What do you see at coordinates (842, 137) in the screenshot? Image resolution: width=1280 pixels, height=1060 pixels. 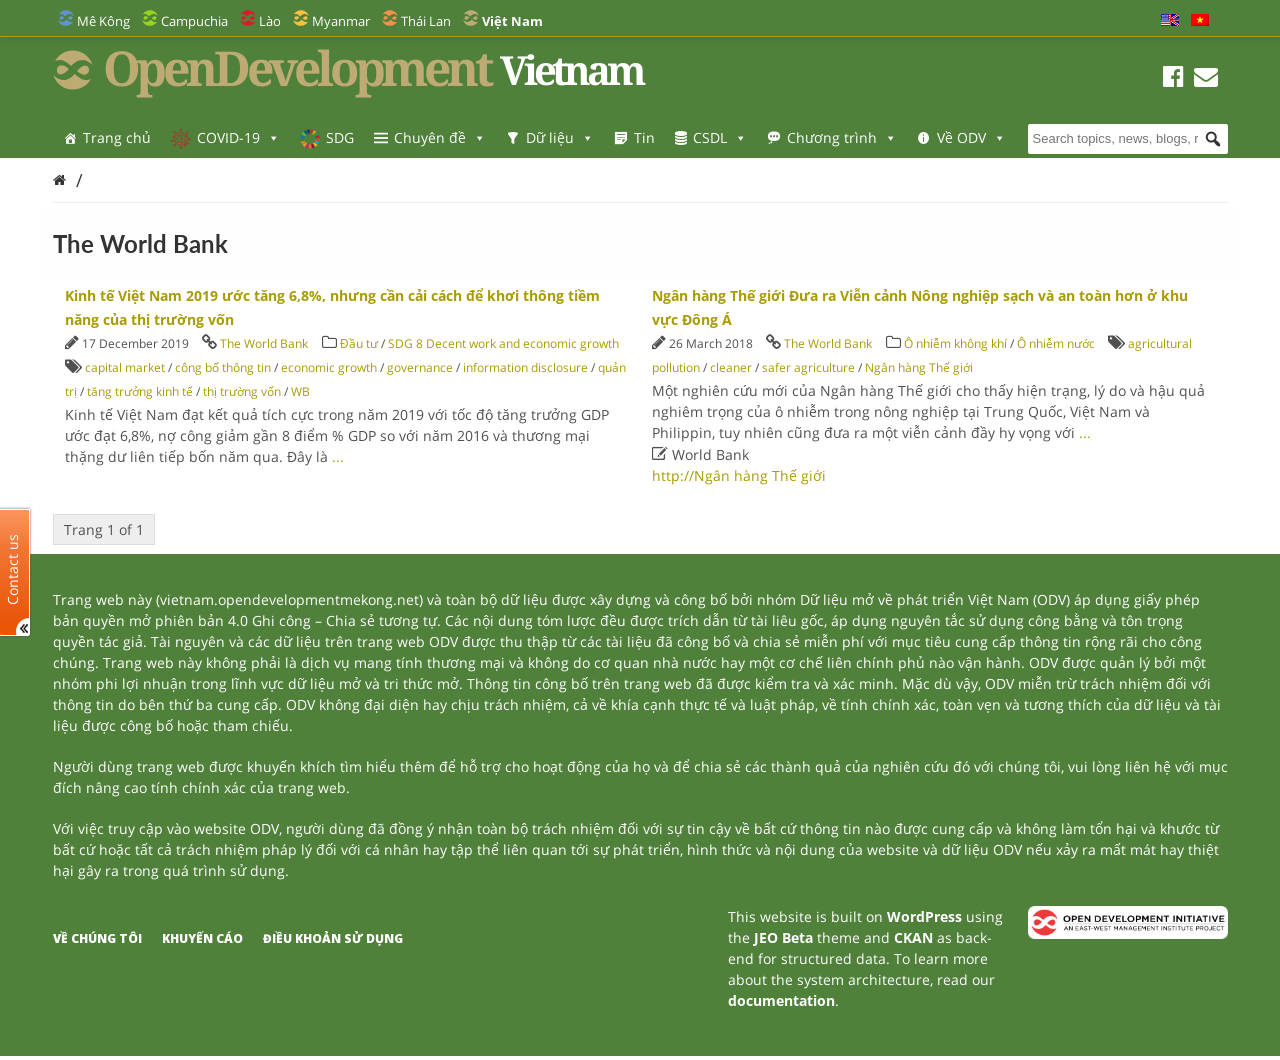 I see `Chương trình` at bounding box center [842, 137].